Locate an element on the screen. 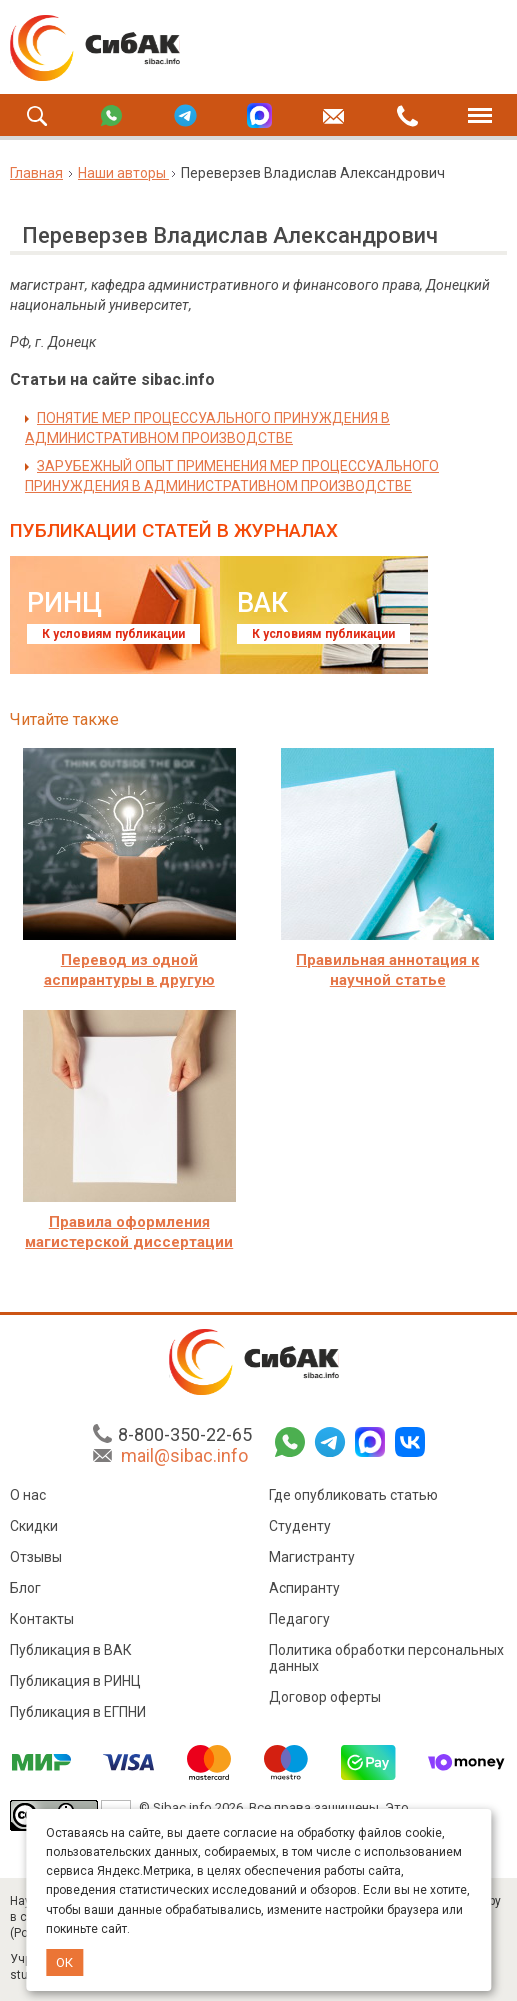 Image resolution: width=517 pixels, height=2001 pixels. Отзывы is located at coordinates (36, 1560).